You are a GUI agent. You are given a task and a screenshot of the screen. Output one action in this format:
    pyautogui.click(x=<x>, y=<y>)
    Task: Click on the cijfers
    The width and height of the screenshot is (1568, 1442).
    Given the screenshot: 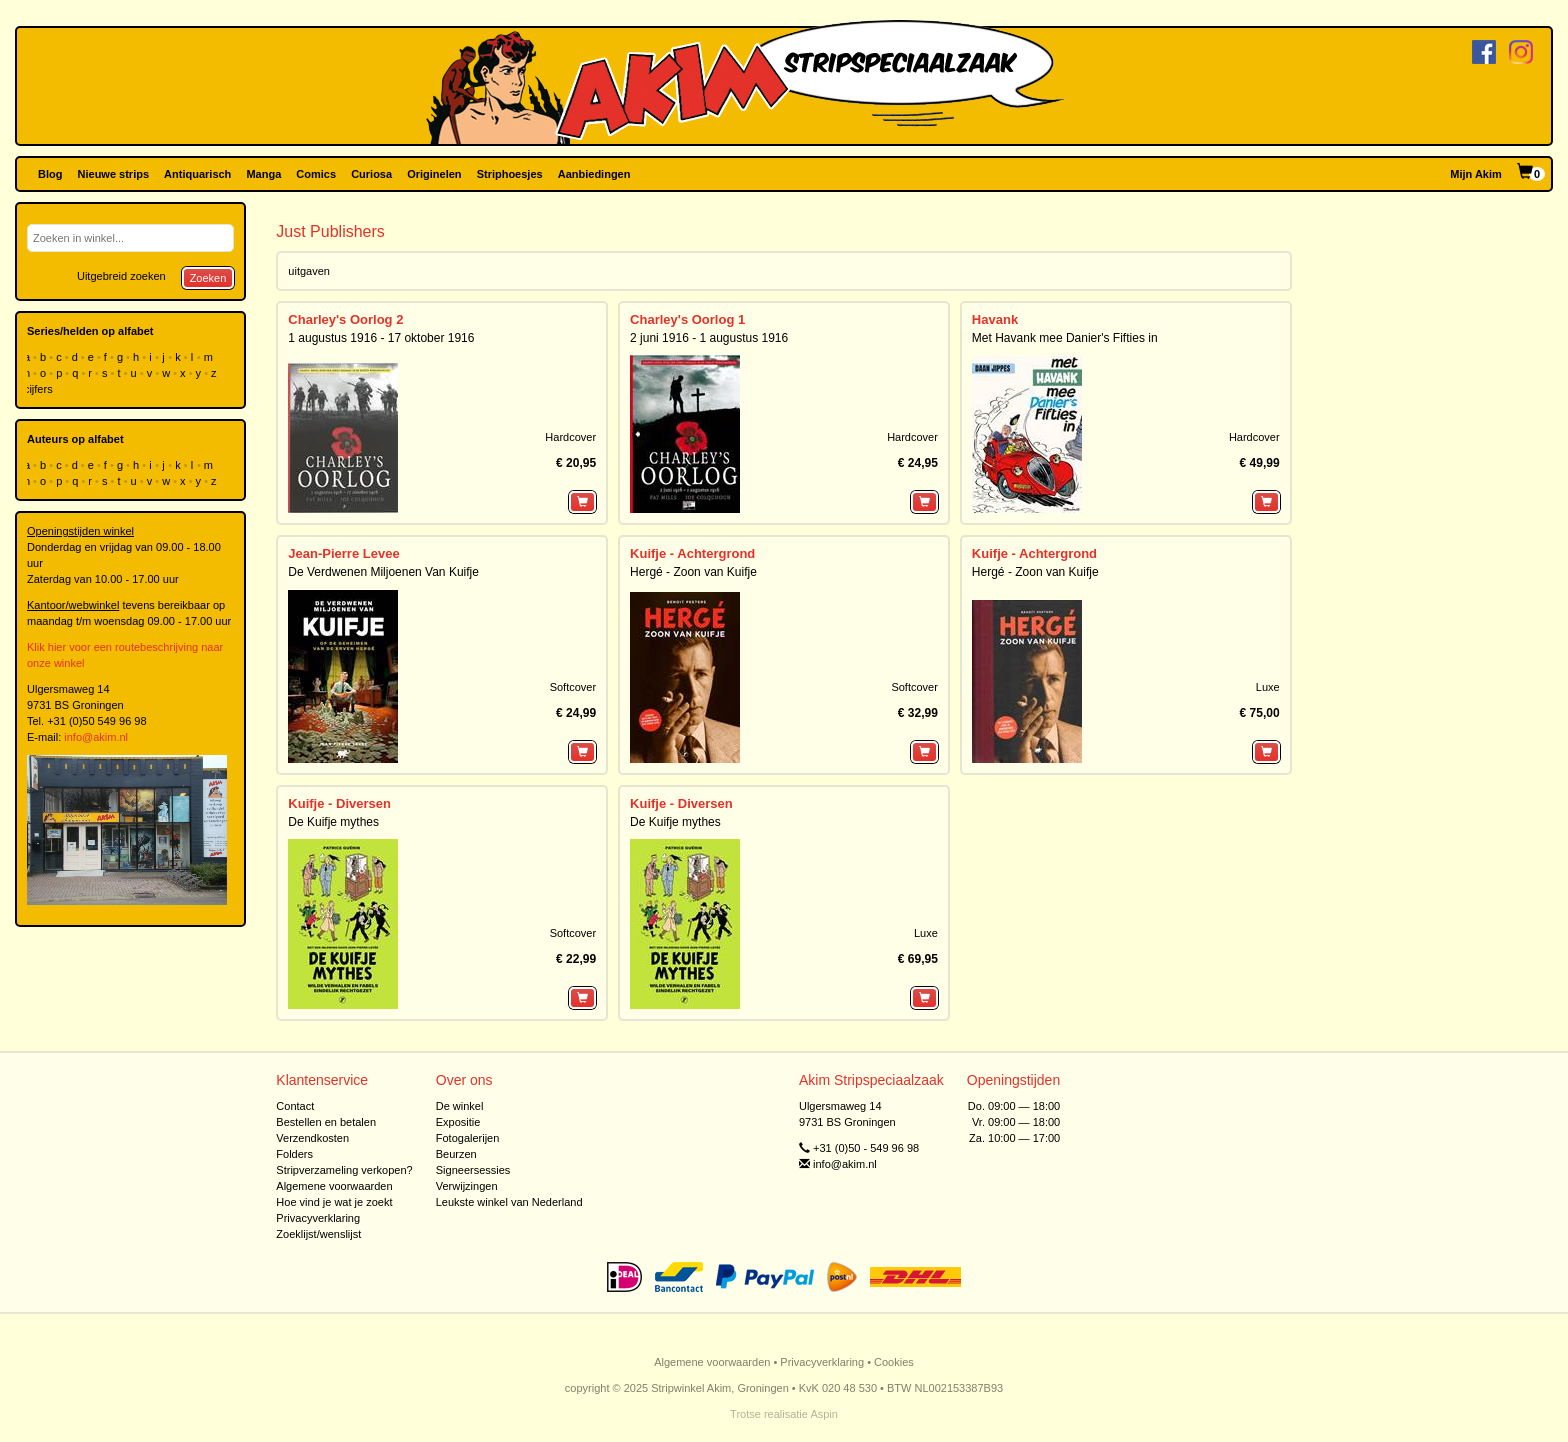 What is the action you would take?
    pyautogui.click(x=40, y=389)
    